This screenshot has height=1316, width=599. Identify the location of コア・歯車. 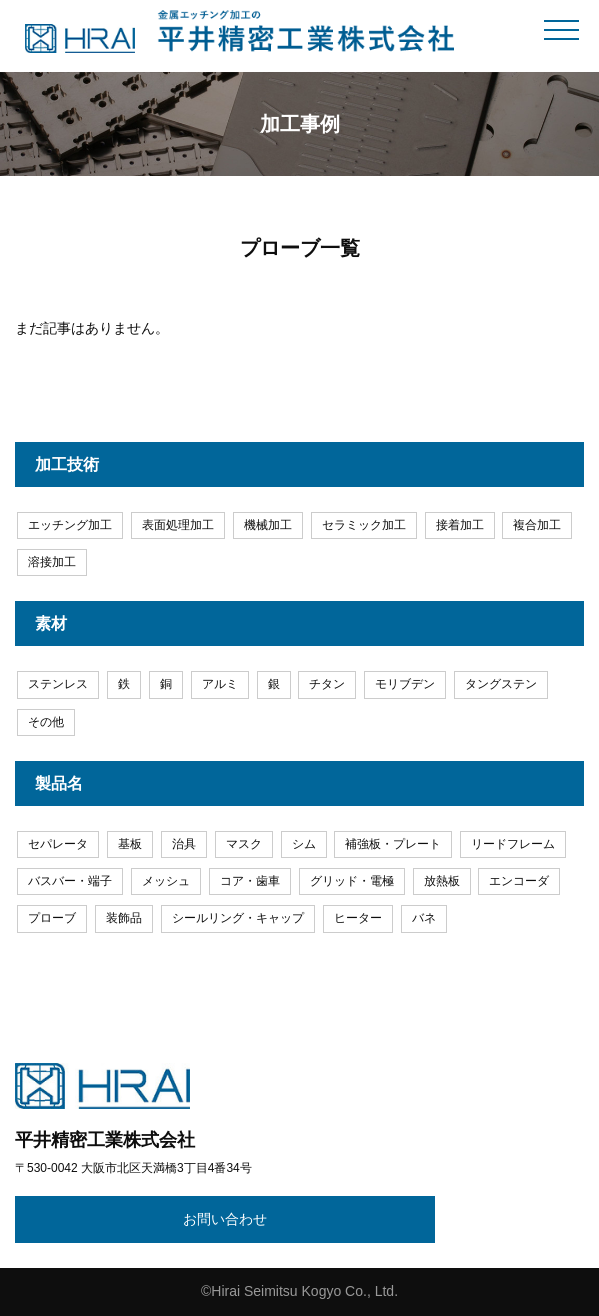
(250, 881).